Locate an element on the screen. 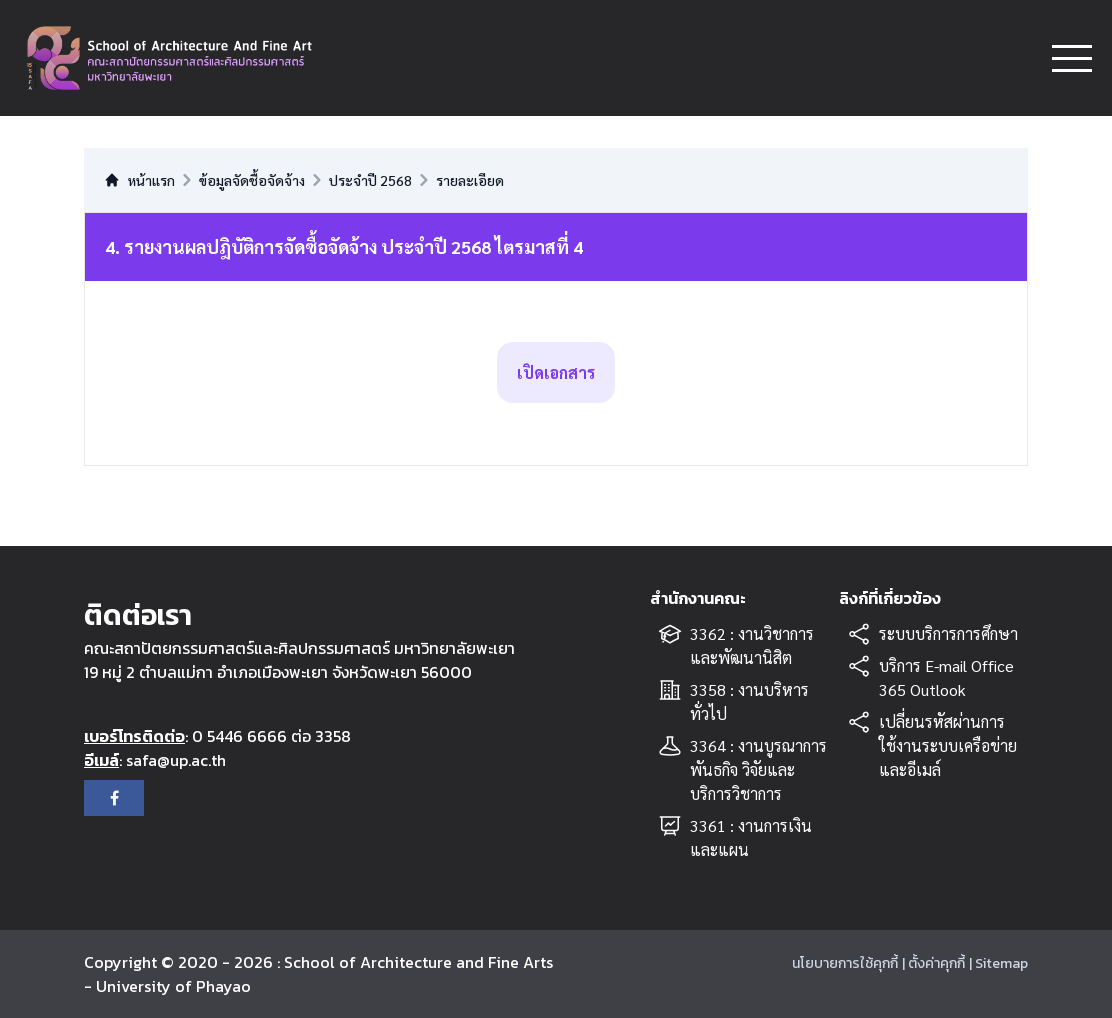 The image size is (1112, 1018). หน้าแรก is located at coordinates (139, 180).